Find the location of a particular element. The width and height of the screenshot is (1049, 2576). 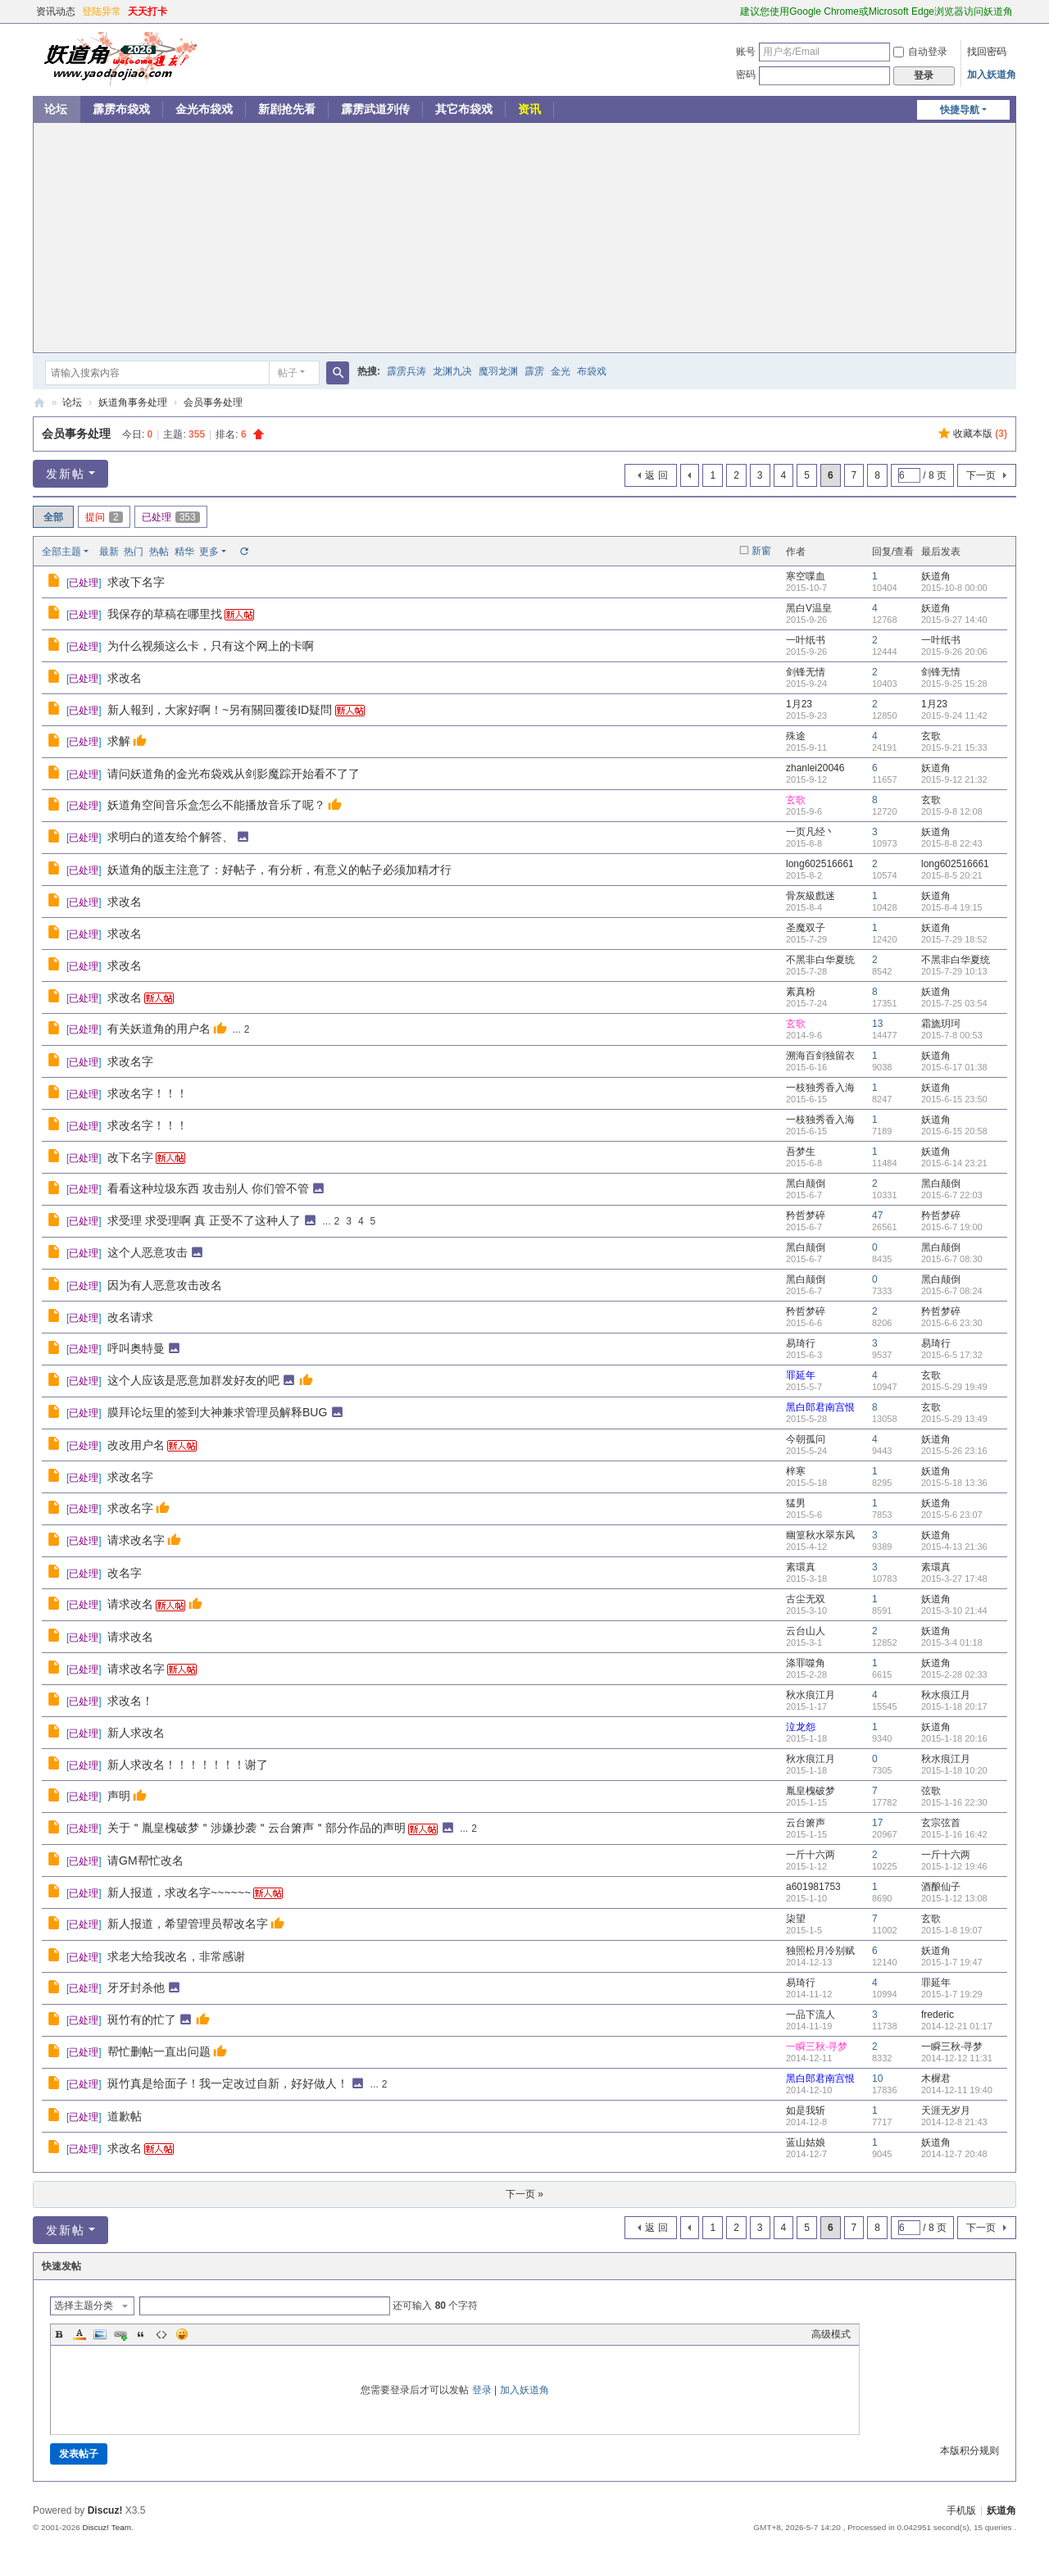

殊途 is located at coordinates (796, 736).